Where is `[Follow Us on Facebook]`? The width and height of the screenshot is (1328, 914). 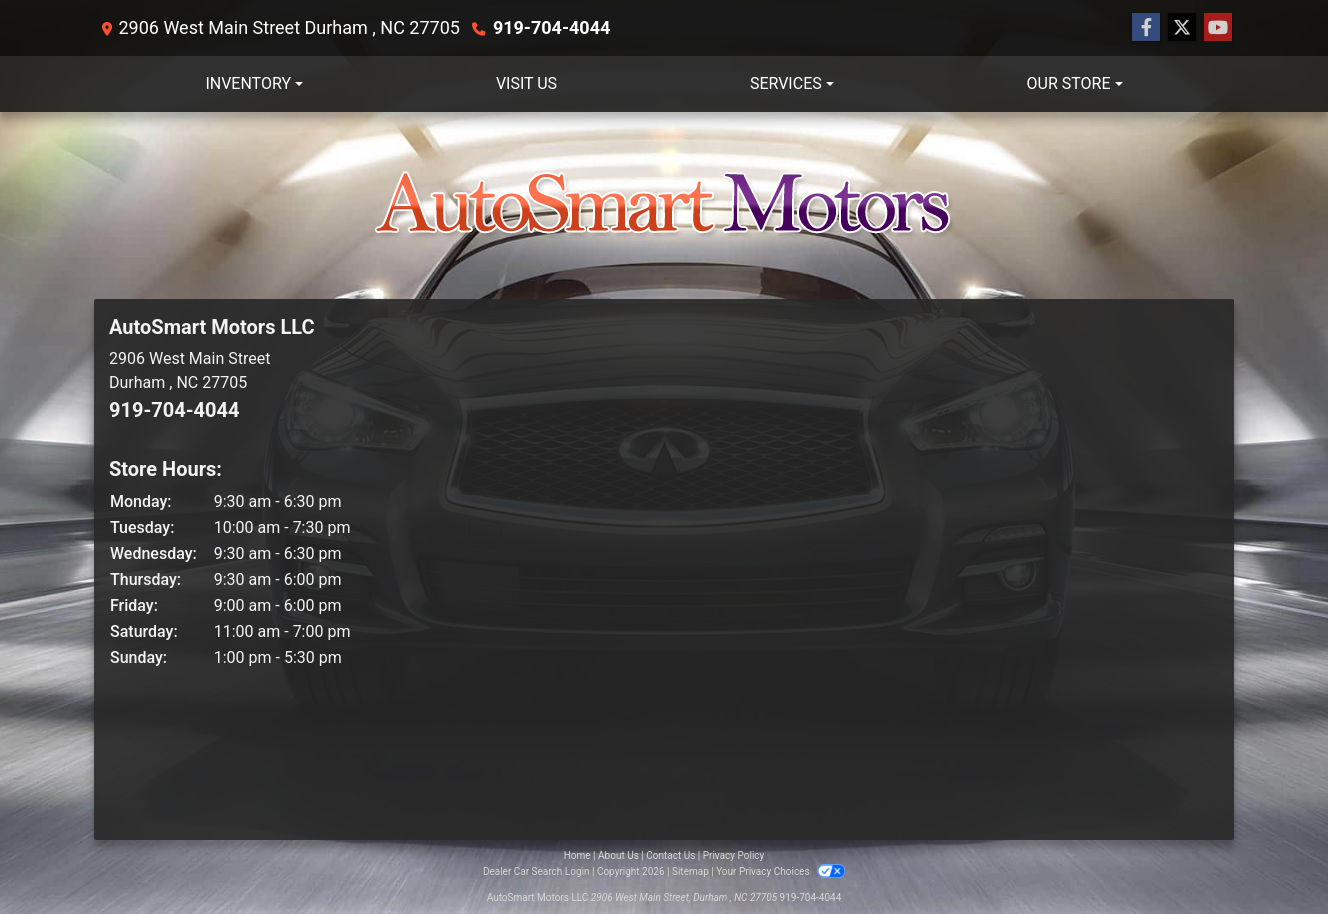 [Follow Us on Facebook] is located at coordinates (1146, 28).